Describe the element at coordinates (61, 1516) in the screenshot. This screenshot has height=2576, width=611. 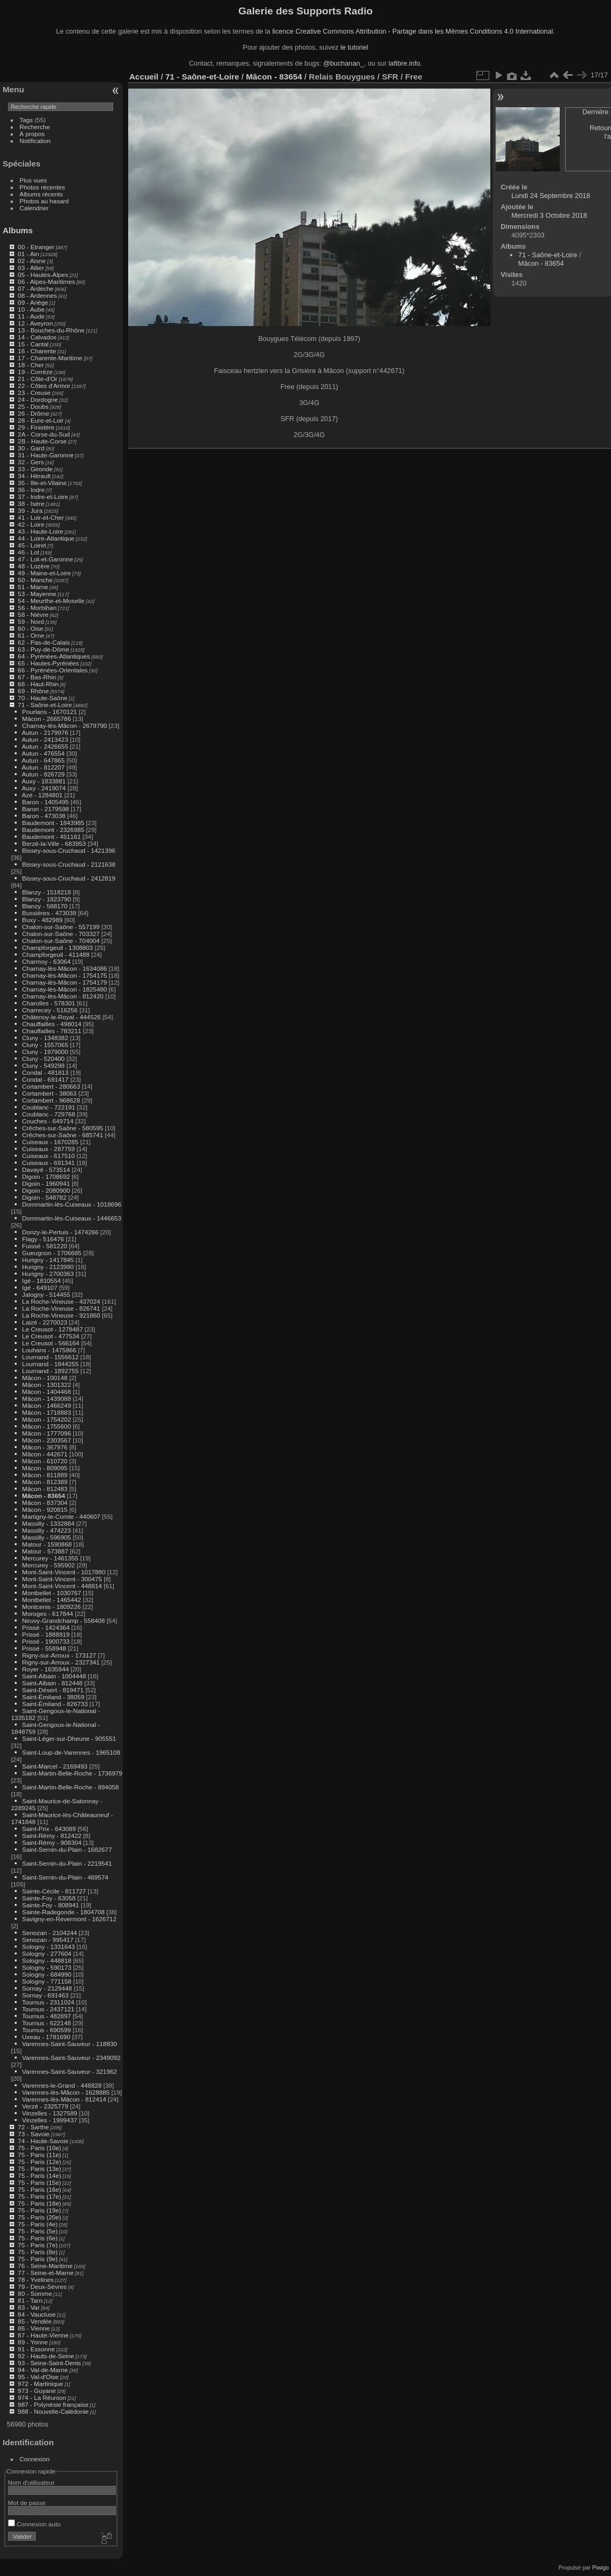
I see `Martigny-le-Comte - 440607` at that location.